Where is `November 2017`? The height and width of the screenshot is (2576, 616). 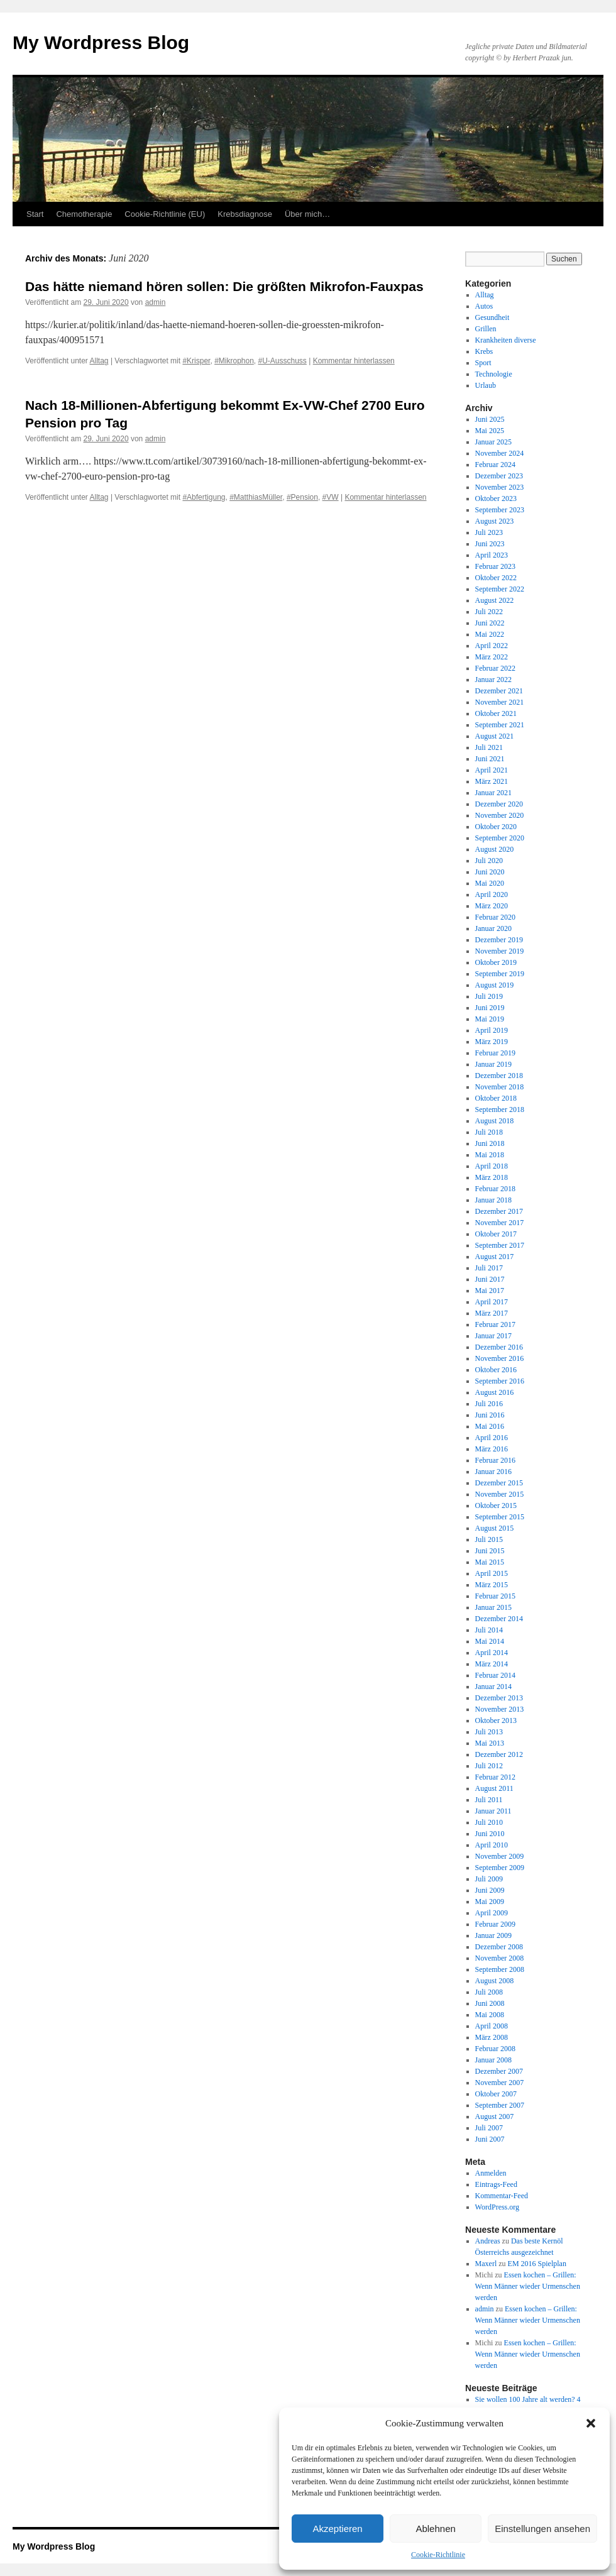
November 2017 is located at coordinates (499, 1222).